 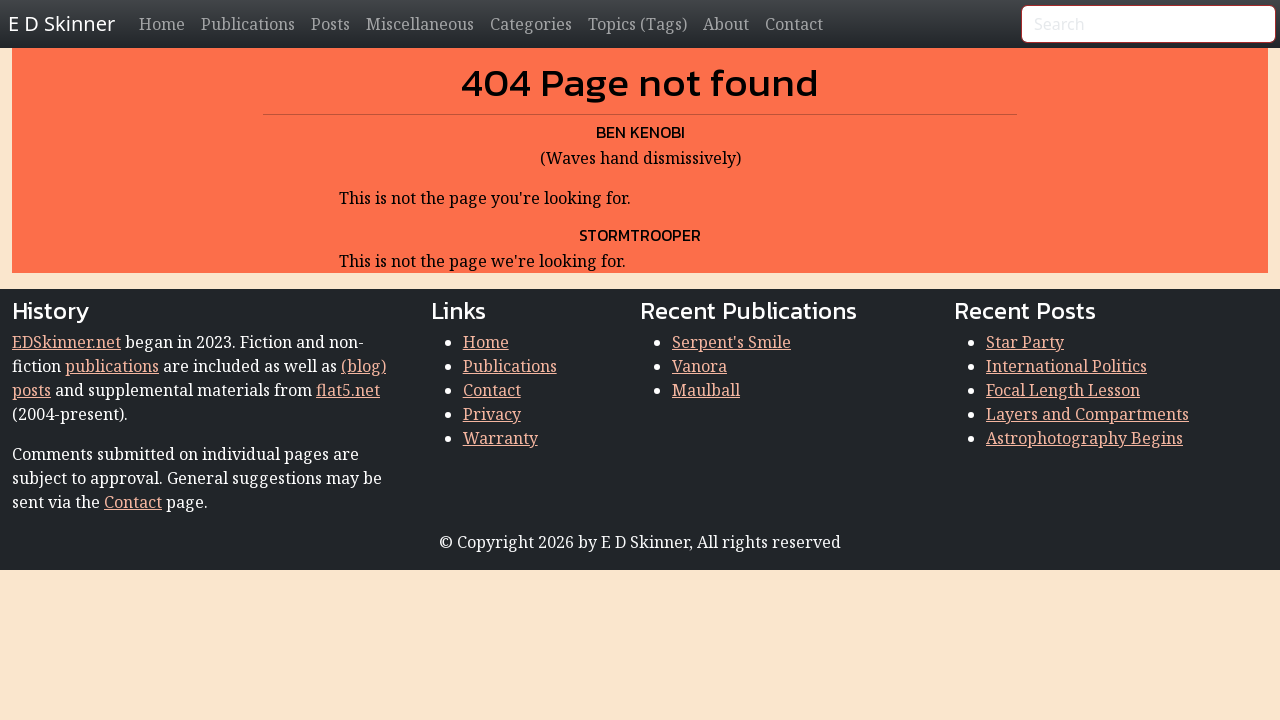 I want to click on Vanora, so click(x=699, y=366).